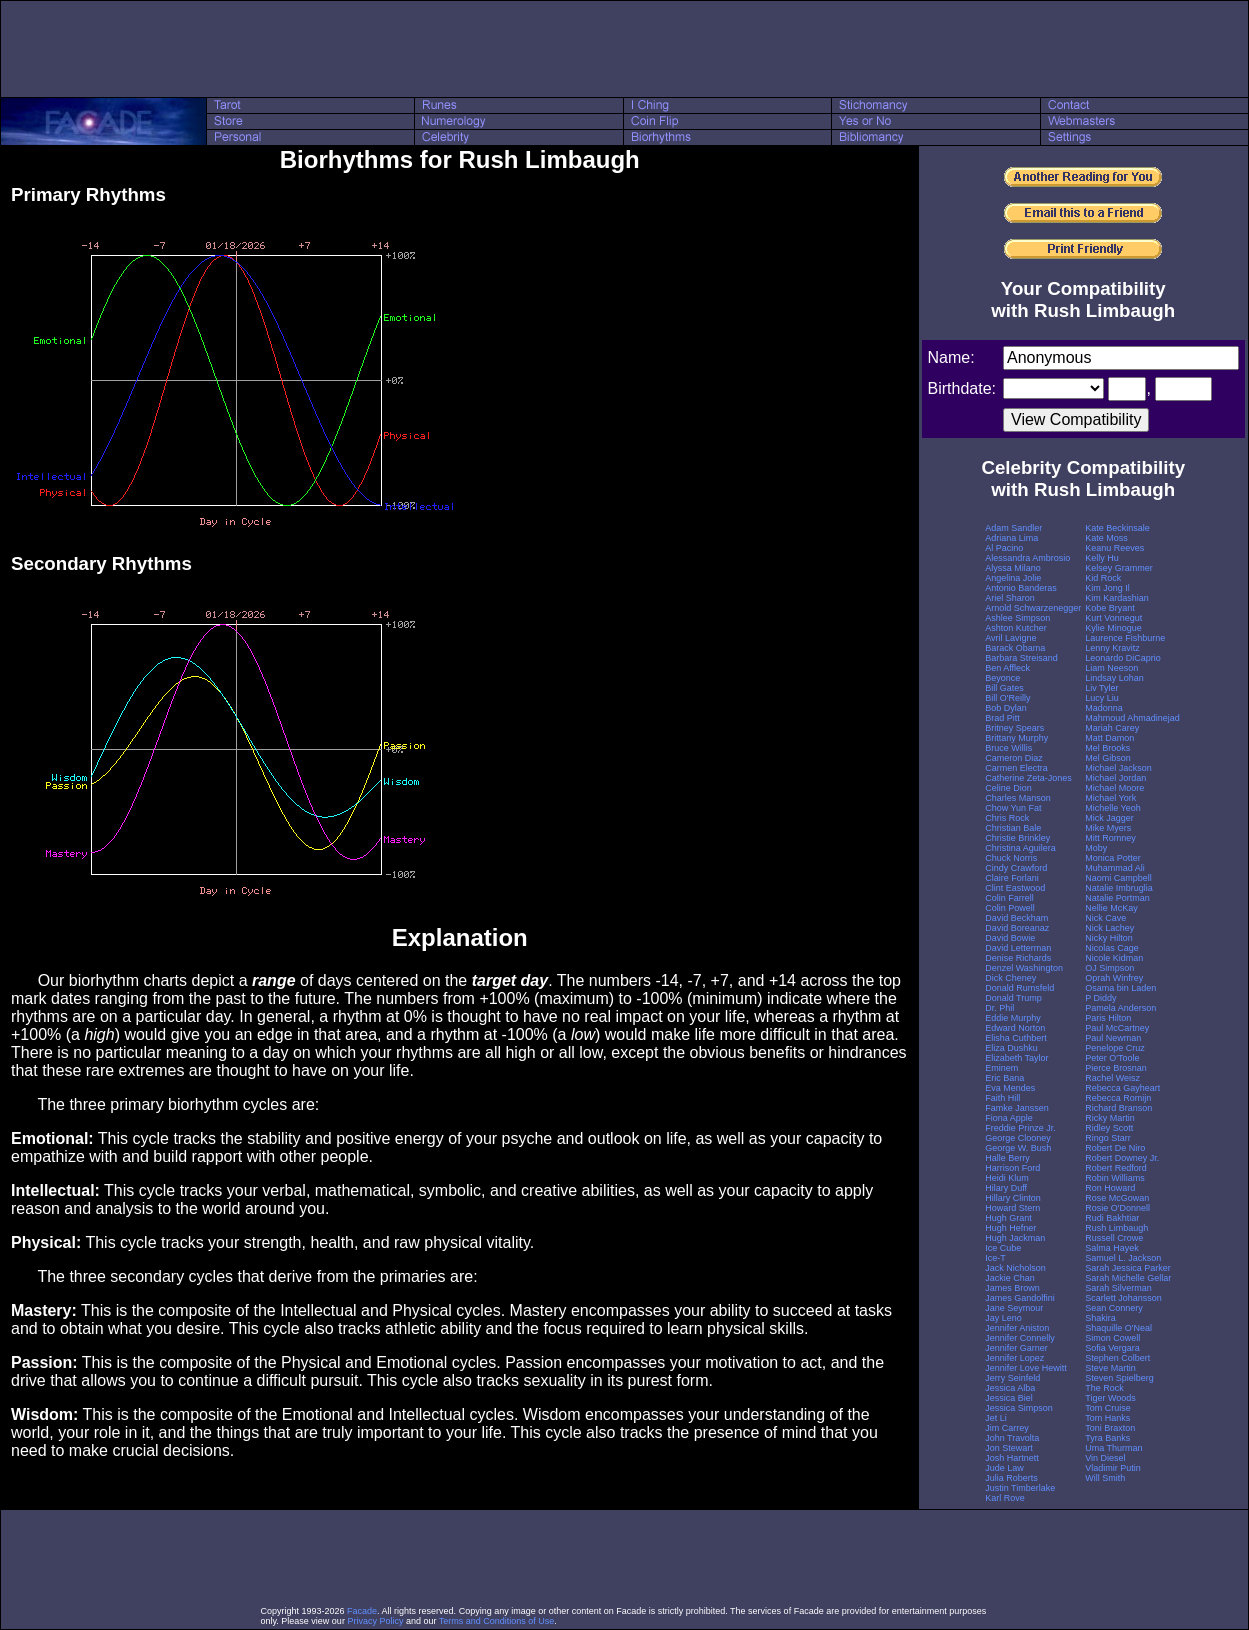 This screenshot has width=1249, height=1630. Describe the element at coordinates (1010, 598) in the screenshot. I see `Ariel Sharon` at that location.